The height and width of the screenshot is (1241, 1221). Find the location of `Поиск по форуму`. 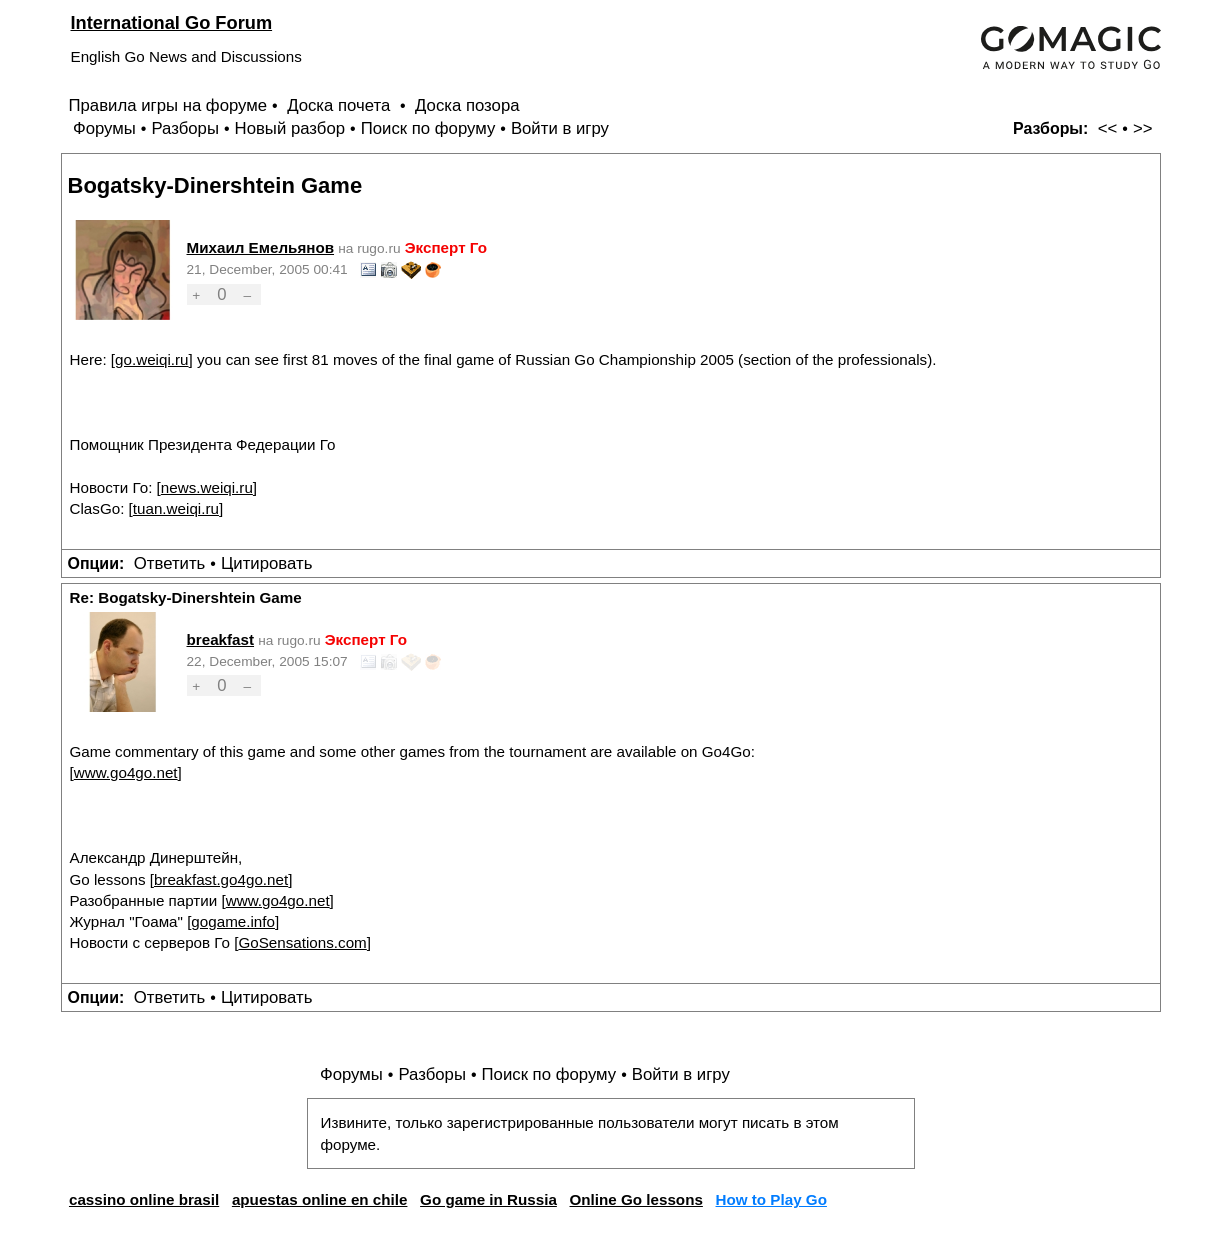

Поиск по форуму is located at coordinates (428, 128).